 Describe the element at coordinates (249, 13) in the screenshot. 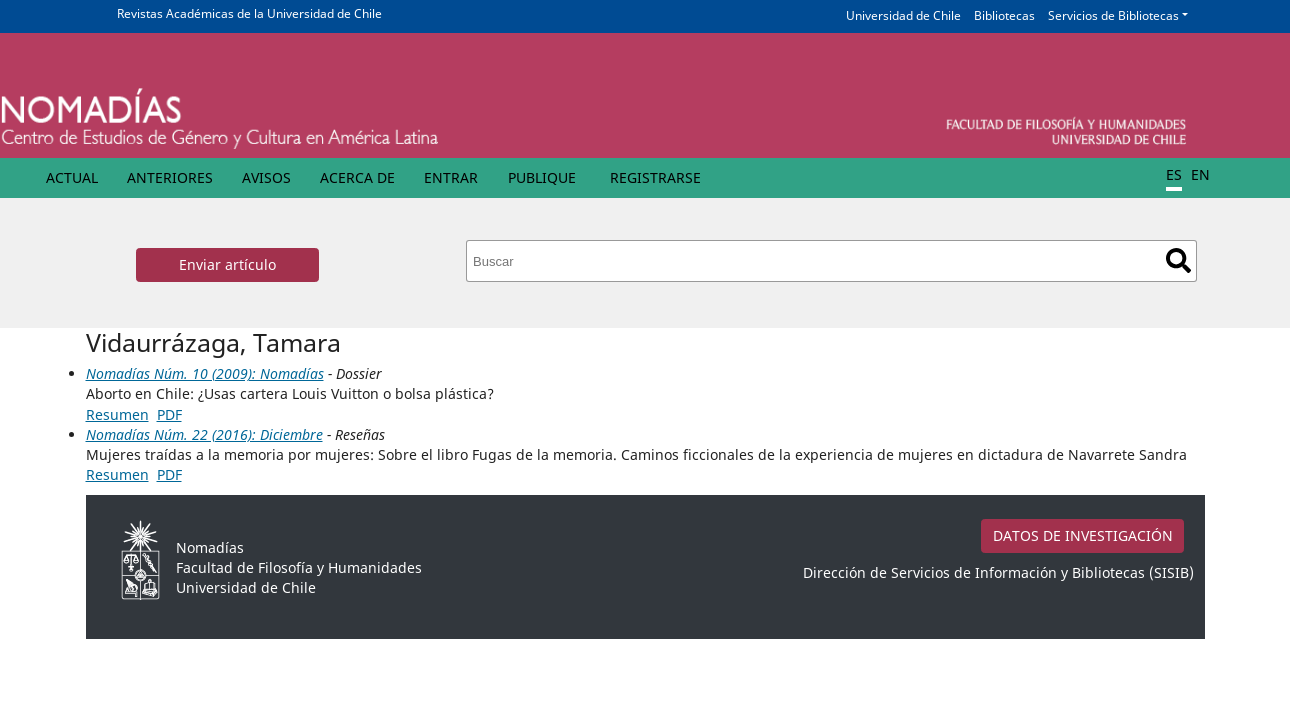

I see `Revistas Académicas de la Universidad de Chile` at that location.